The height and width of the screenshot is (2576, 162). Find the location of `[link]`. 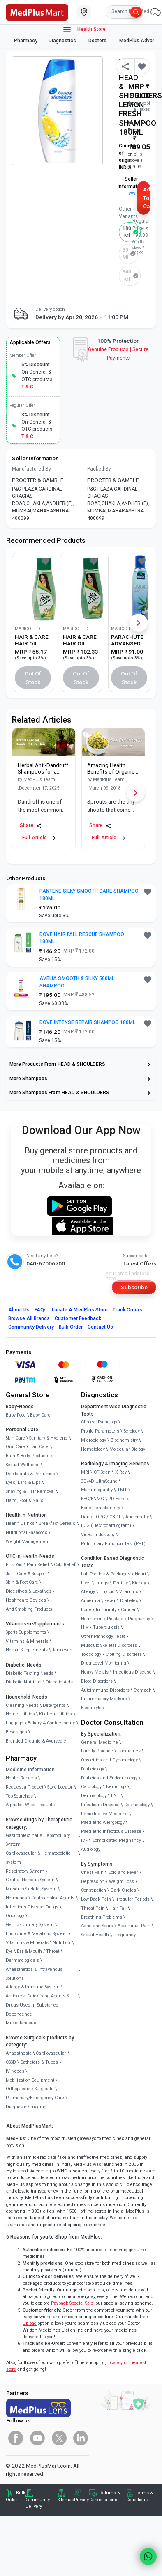

[link] is located at coordinates (37, 11).